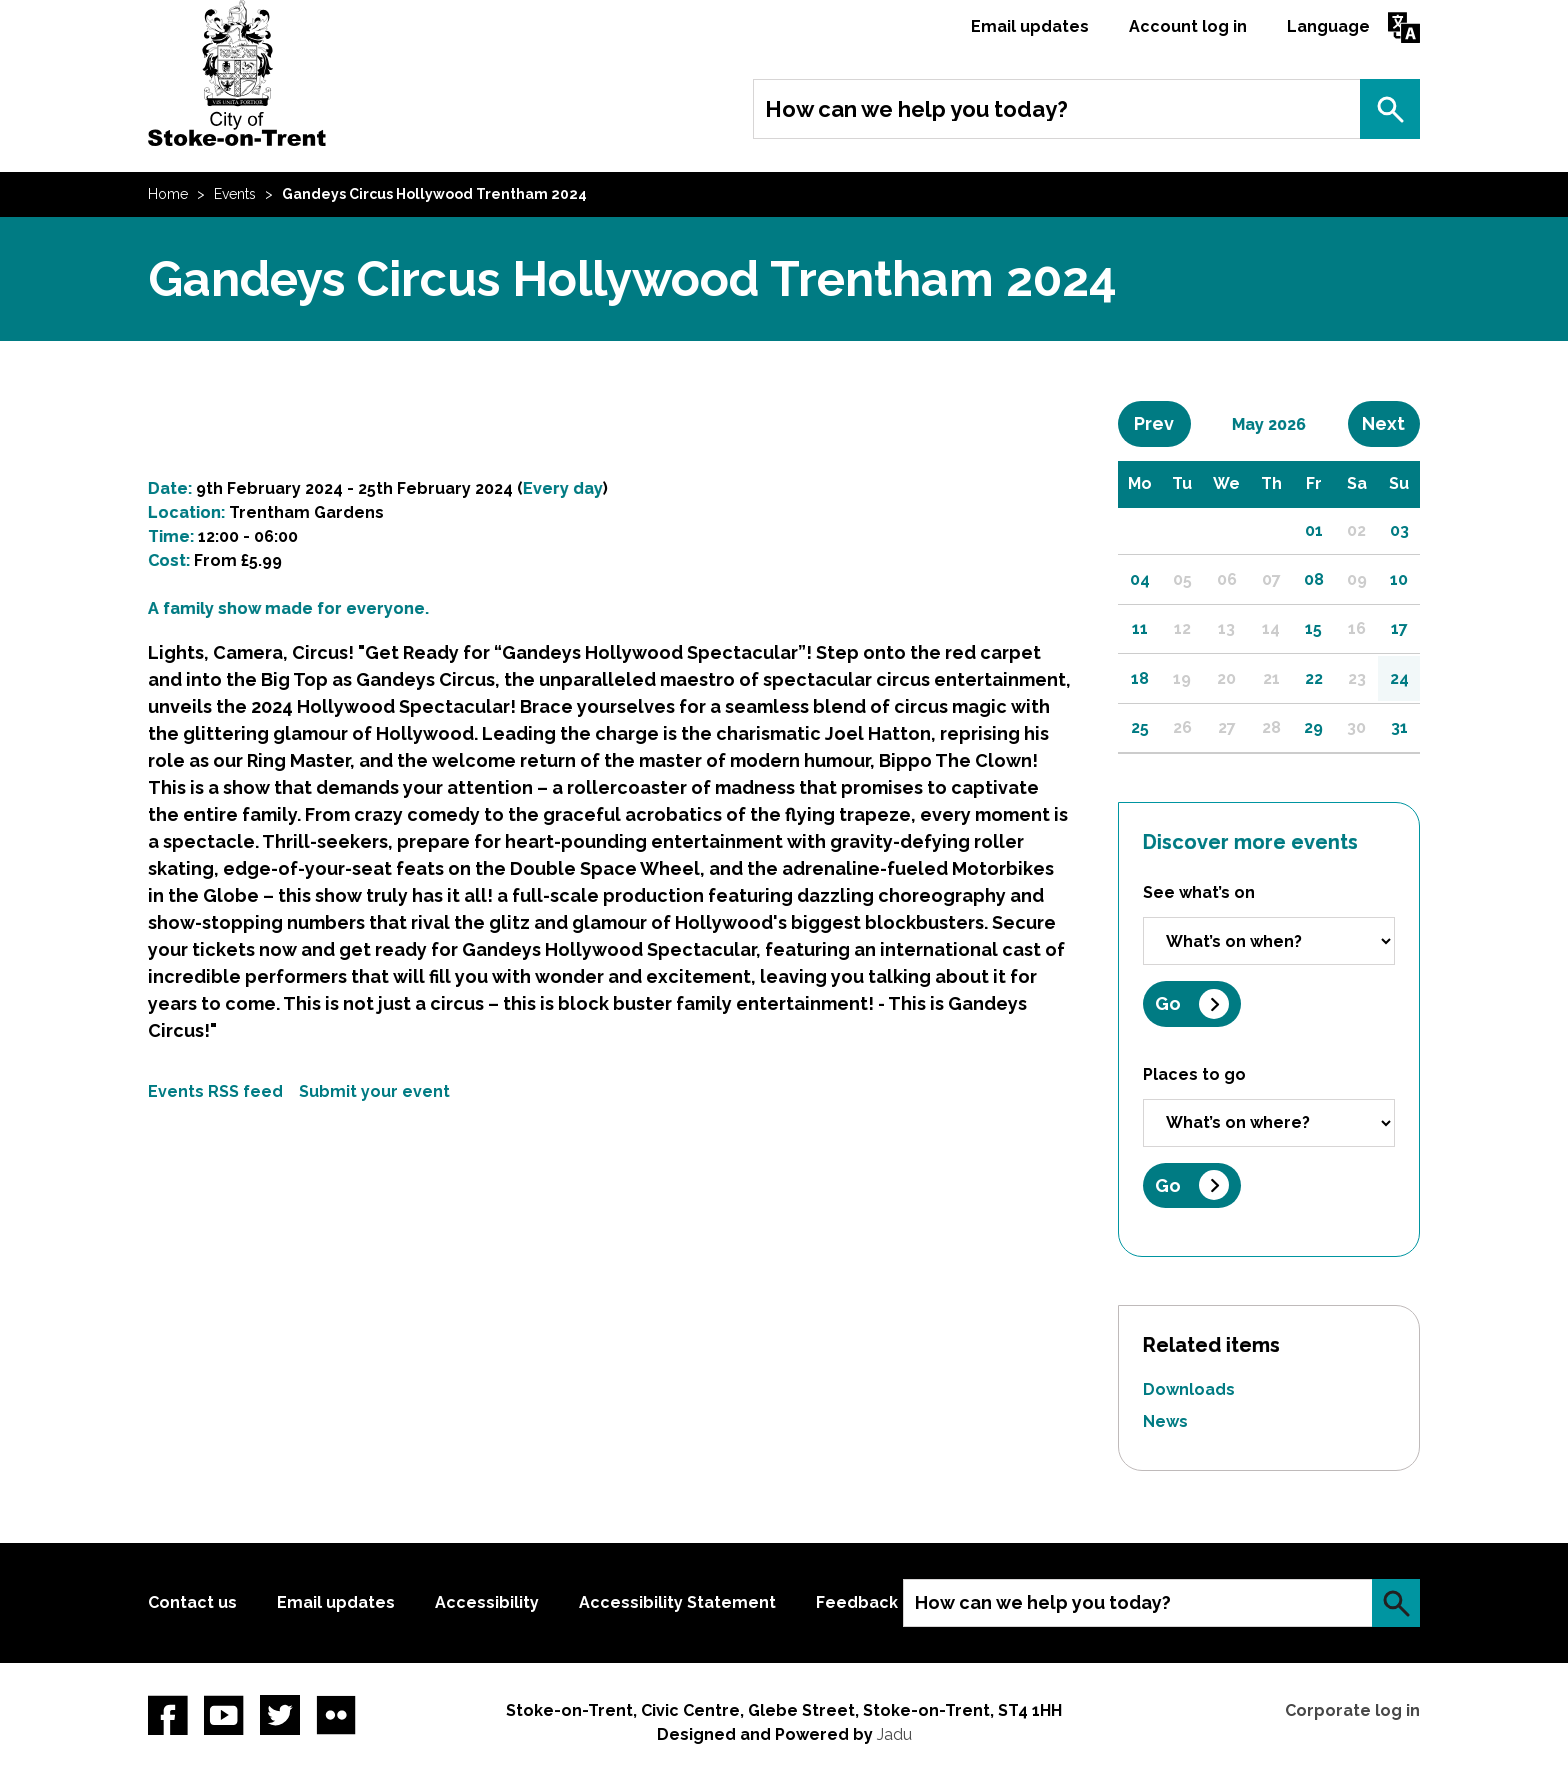 This screenshot has height=1771, width=1568. Describe the element at coordinates (1194, 1074) in the screenshot. I see `Places to go` at that location.